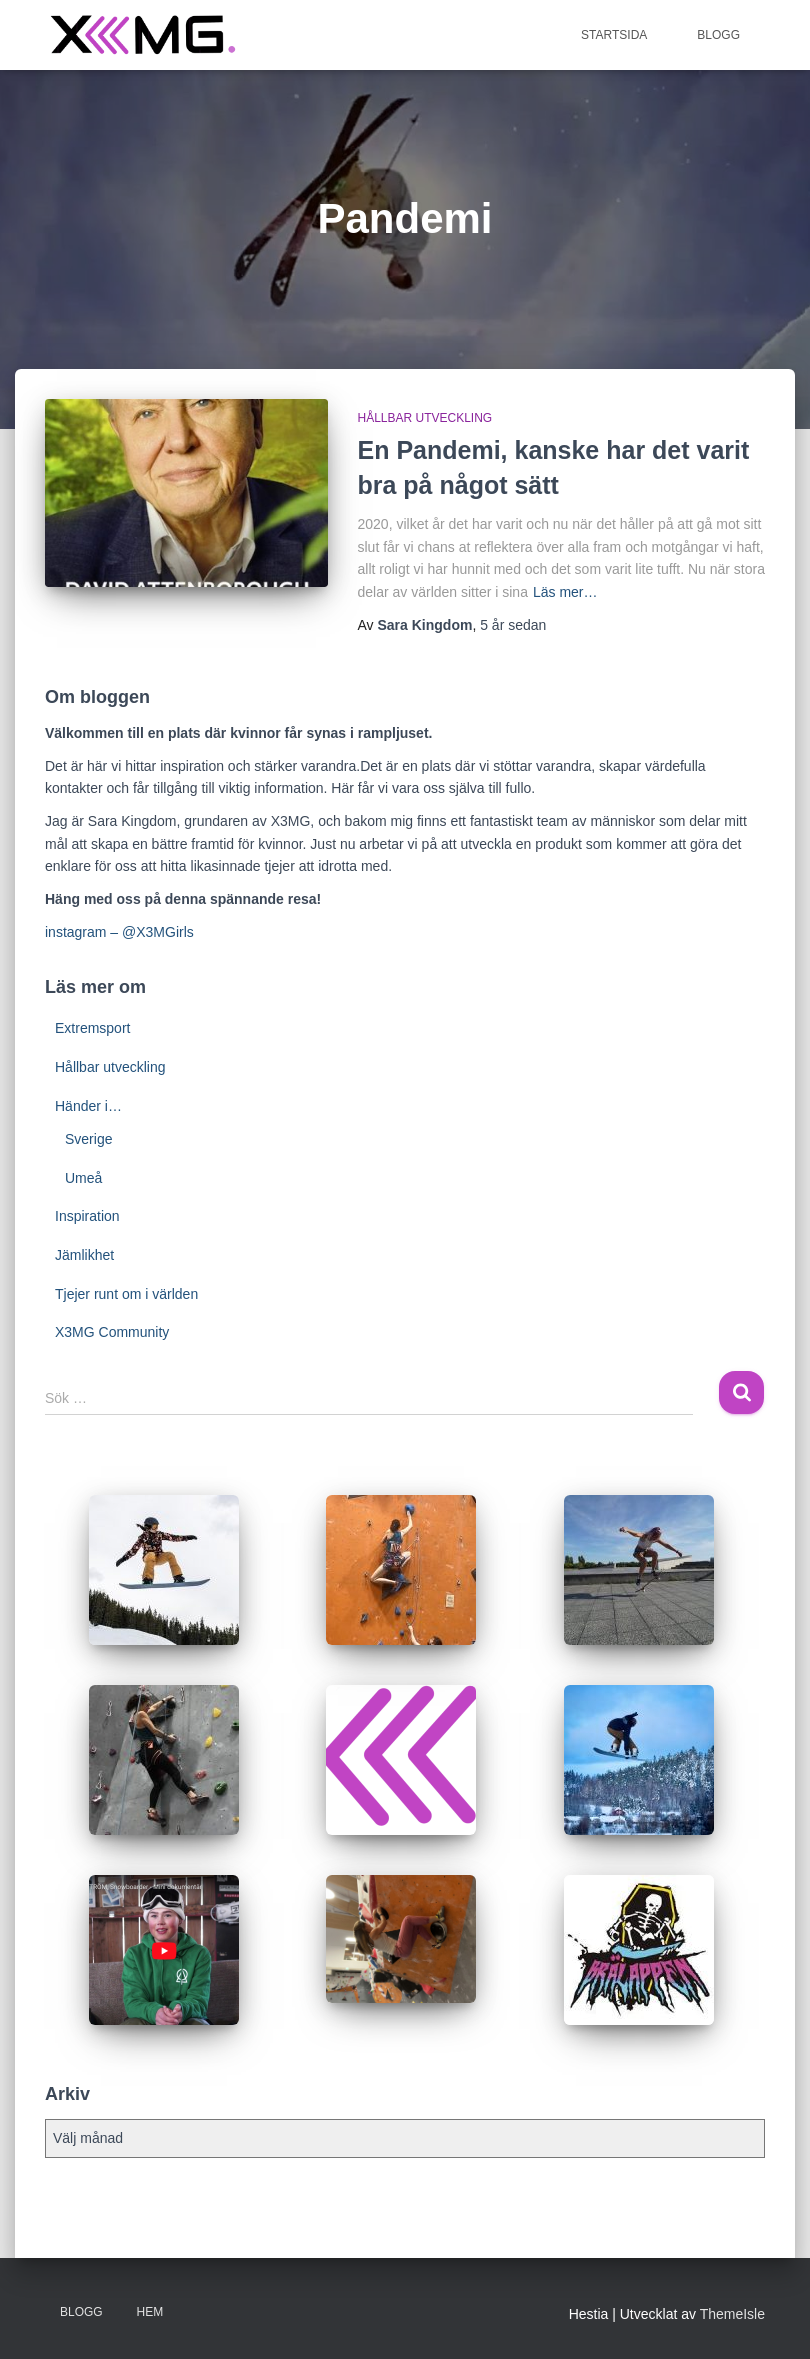 The height and width of the screenshot is (2359, 810). What do you see at coordinates (87, 1216) in the screenshot?
I see `Inspiration` at bounding box center [87, 1216].